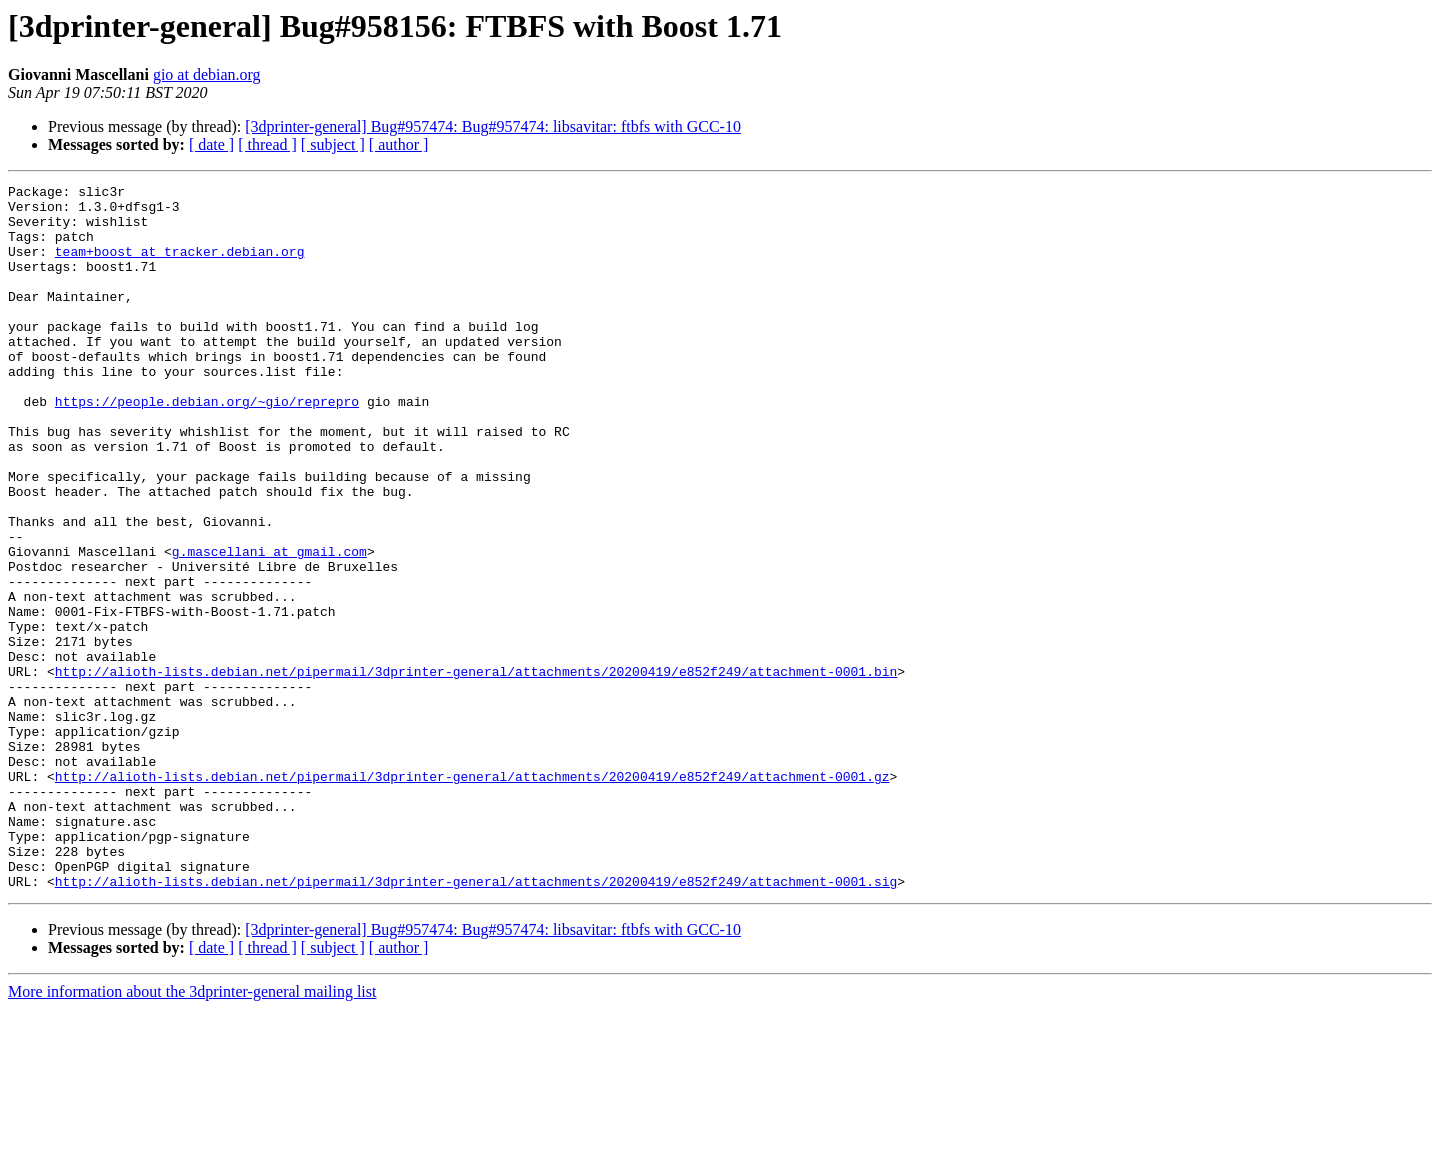 This screenshot has height=1150, width=1440. Describe the element at coordinates (267, 144) in the screenshot. I see `[ thread ]` at that location.